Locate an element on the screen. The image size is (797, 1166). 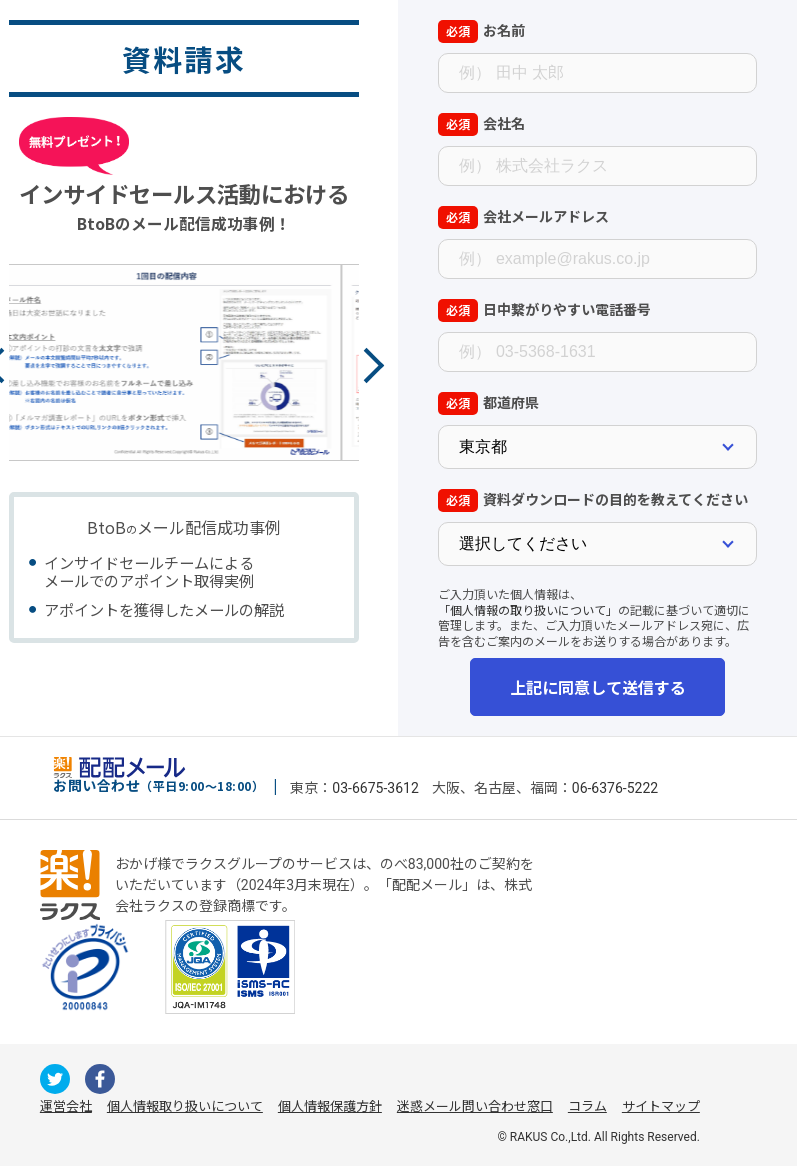
コラム is located at coordinates (587, 1106).